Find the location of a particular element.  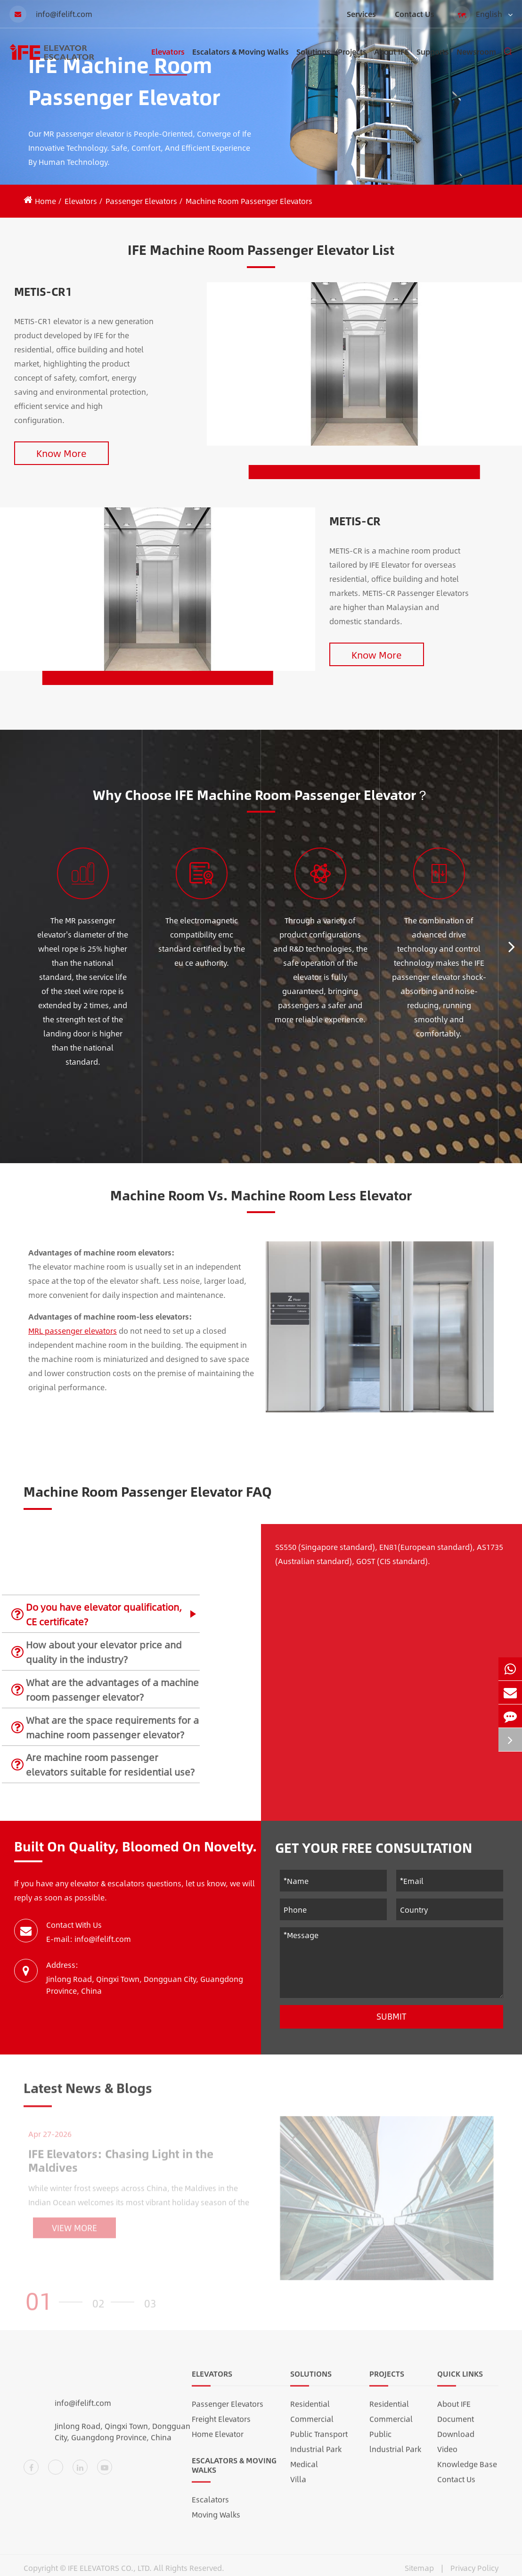

Public is located at coordinates (380, 2440).